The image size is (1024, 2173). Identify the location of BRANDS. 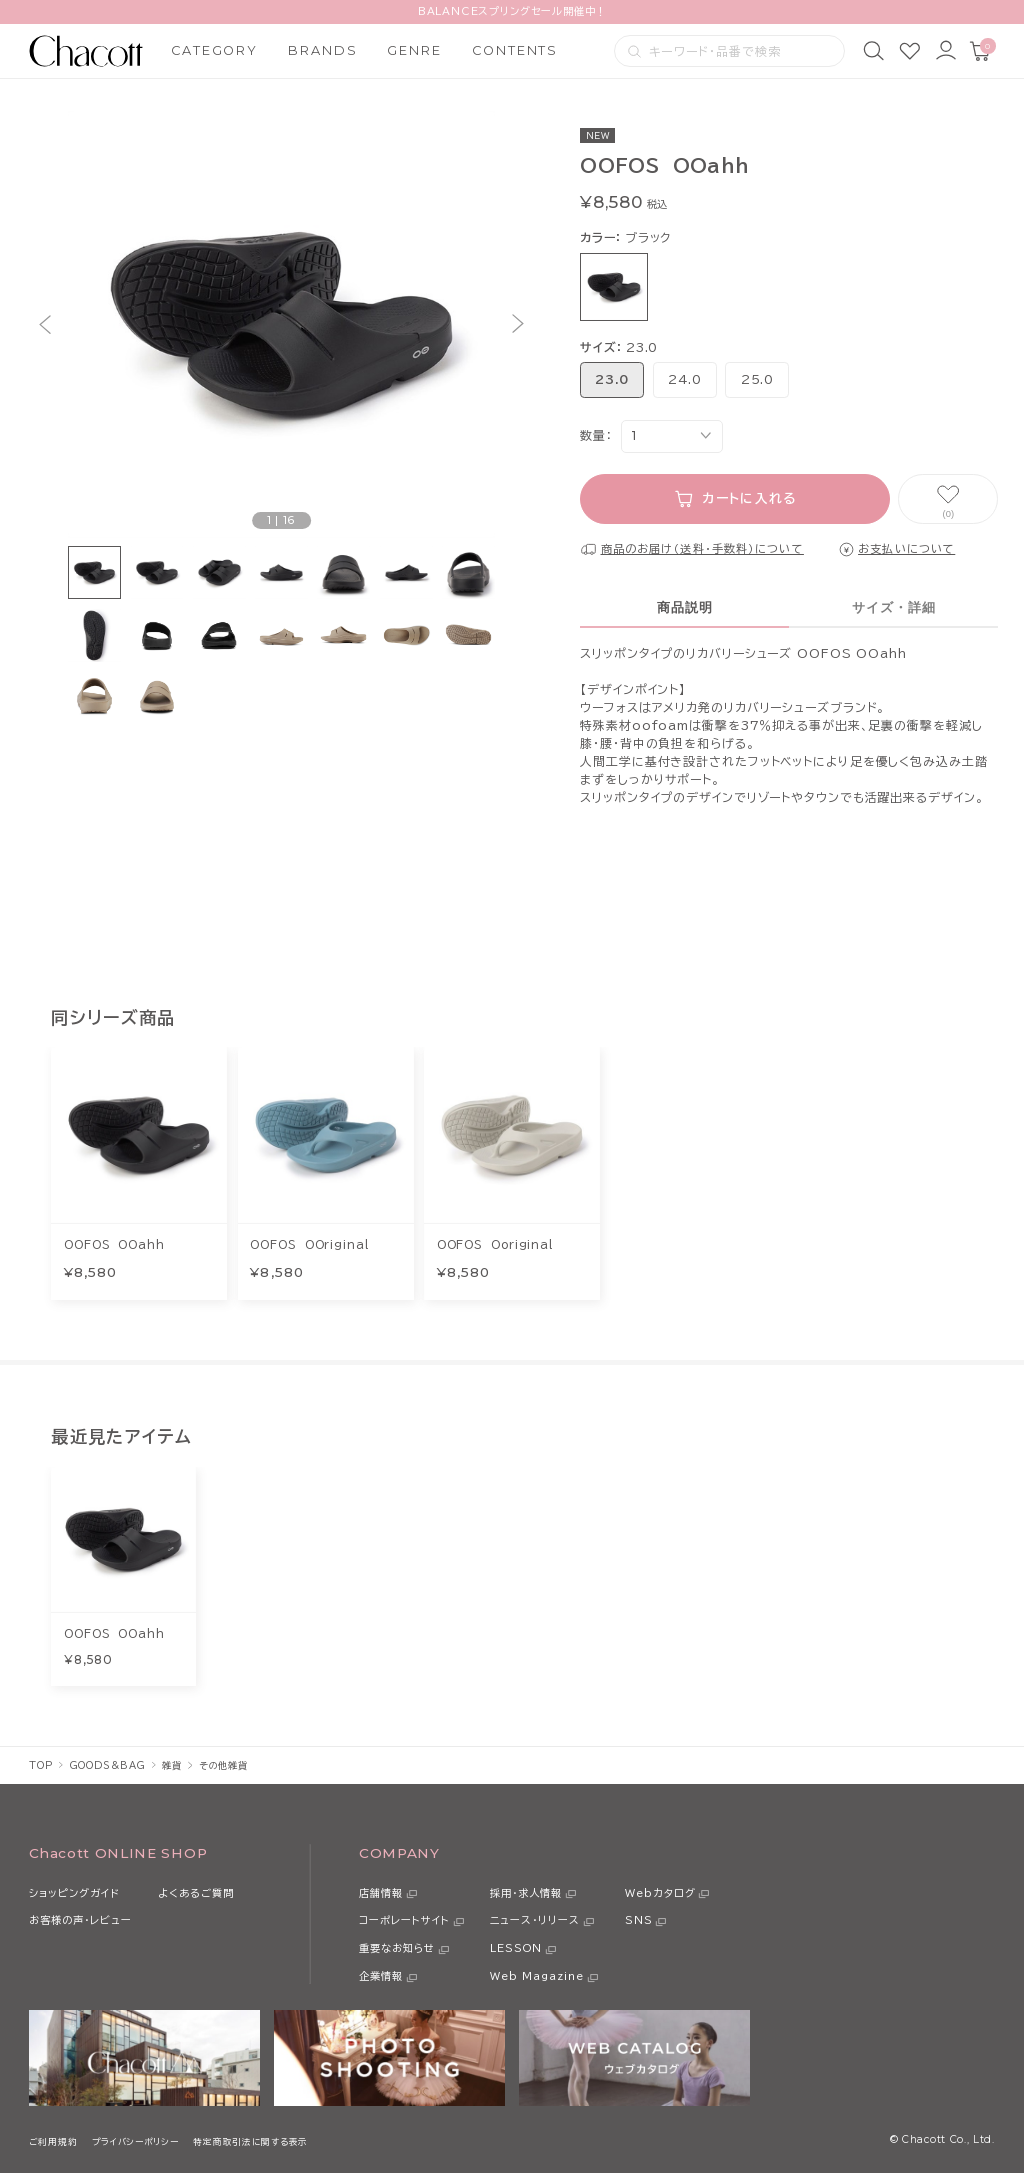
(323, 50).